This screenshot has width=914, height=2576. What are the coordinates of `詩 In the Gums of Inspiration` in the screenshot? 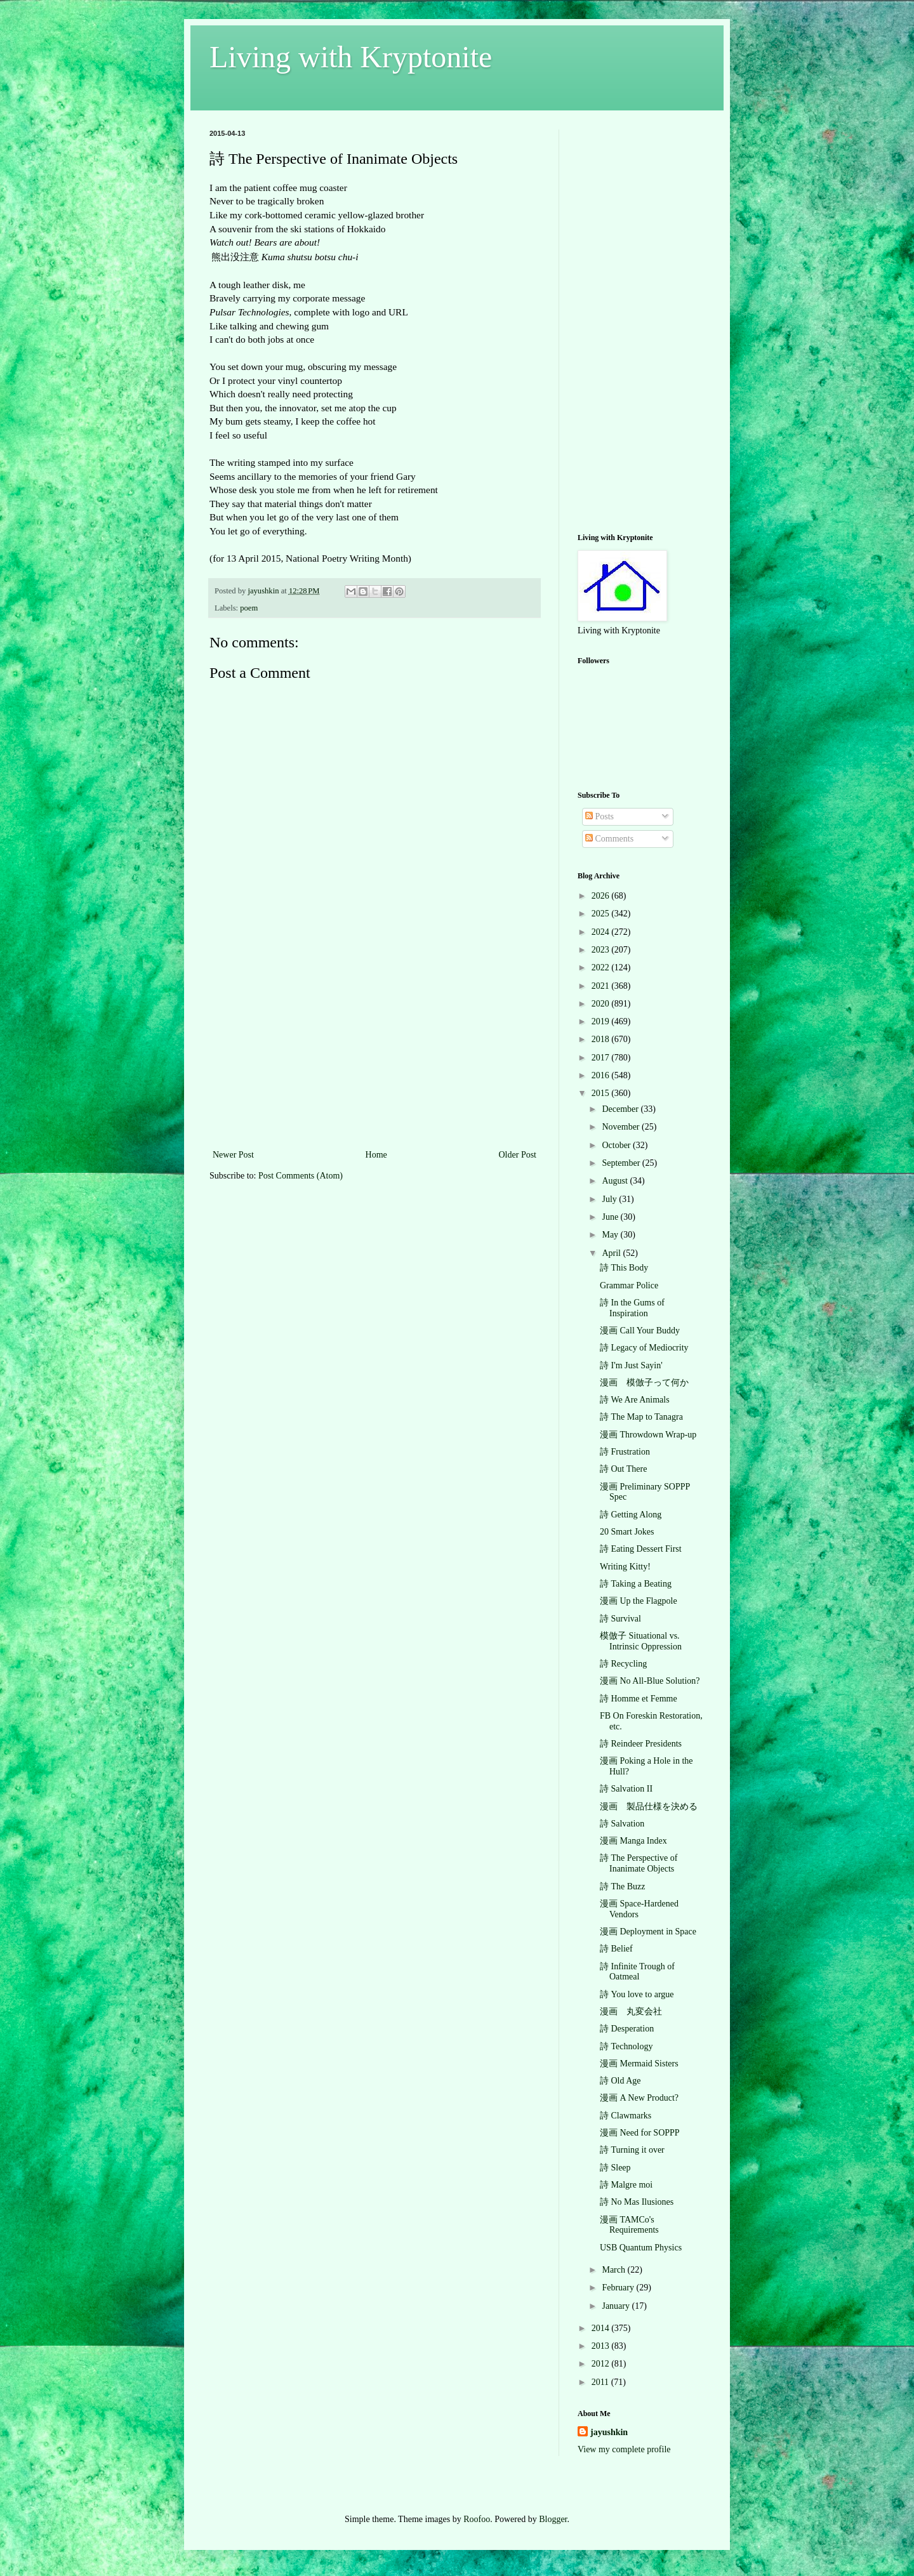 It's located at (632, 1308).